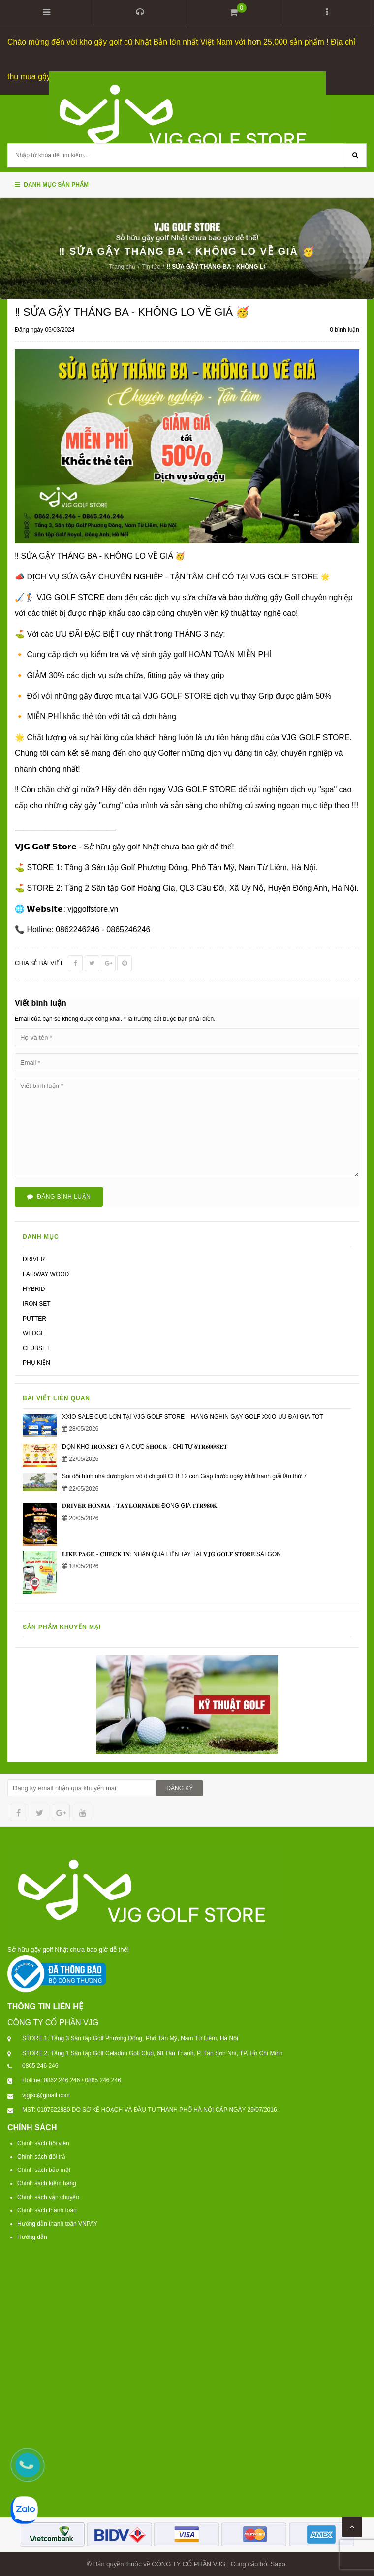  What do you see at coordinates (48, 2196) in the screenshot?
I see `Chính sách vận chuyển` at bounding box center [48, 2196].